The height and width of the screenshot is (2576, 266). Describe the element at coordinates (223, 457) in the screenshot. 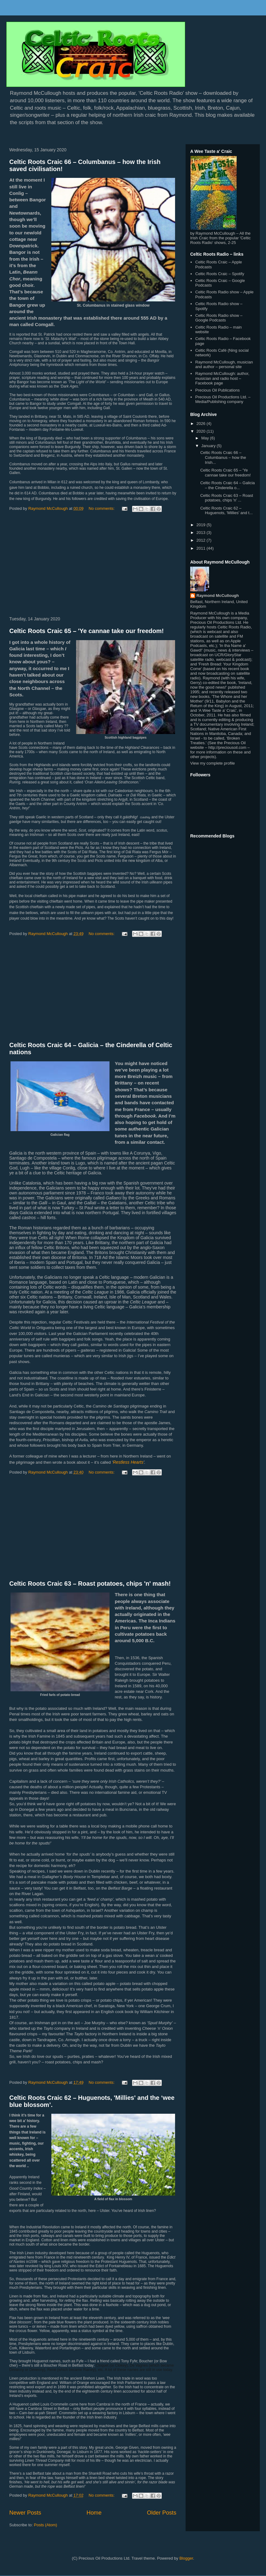

I see `Celtic Roots Craic 66 – Columbanus – how the Irish...` at that location.